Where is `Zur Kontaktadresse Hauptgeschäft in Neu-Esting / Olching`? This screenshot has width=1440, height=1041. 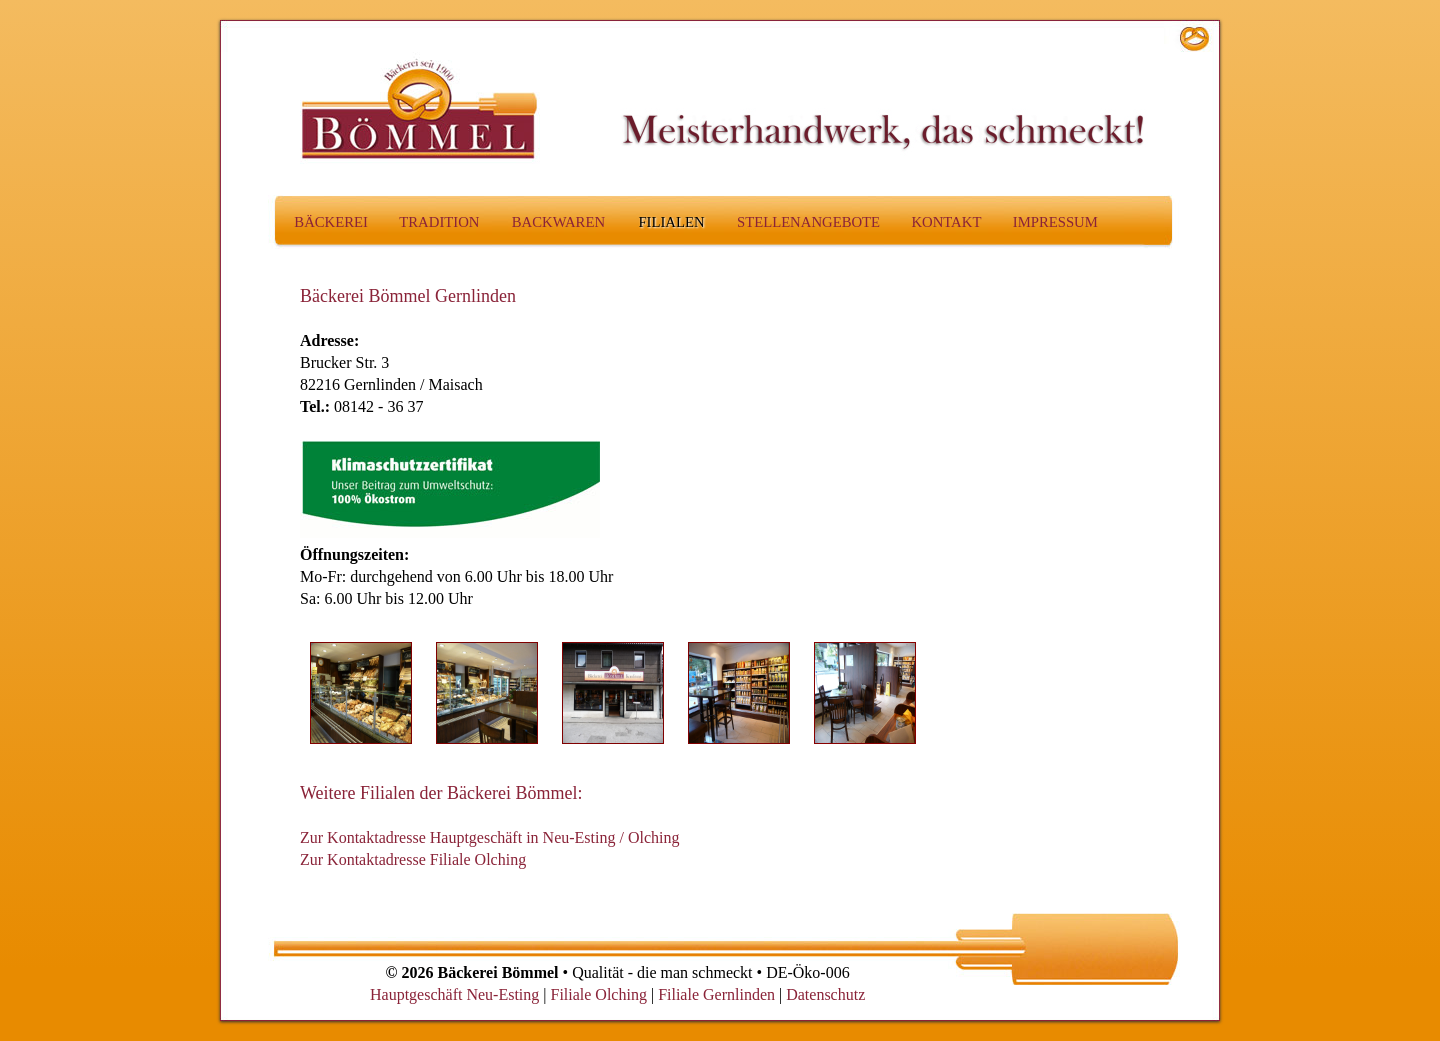 Zur Kontaktadresse Hauptgeschäft in Neu-Esting / Olching is located at coordinates (489, 837).